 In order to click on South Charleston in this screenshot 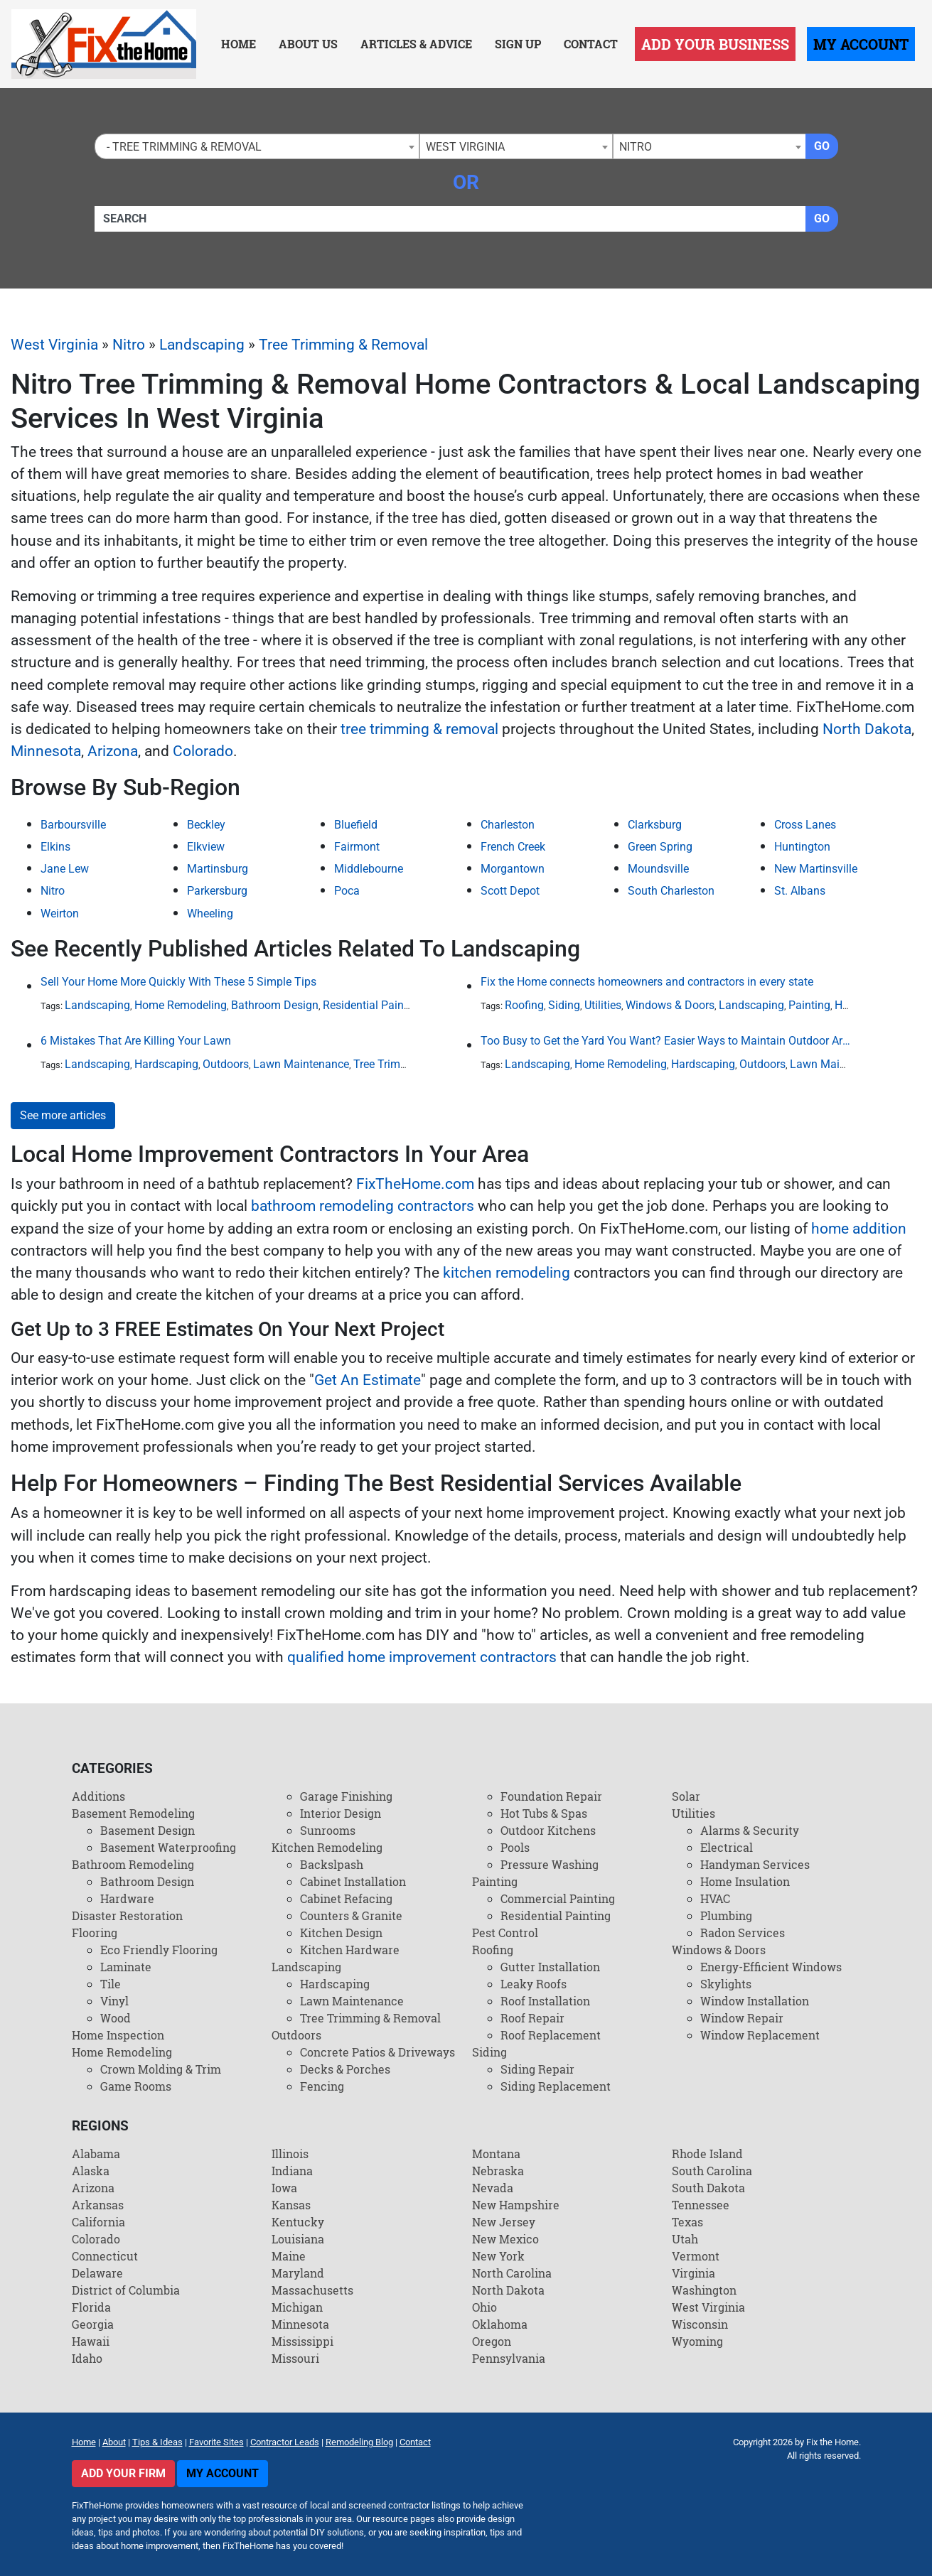, I will do `click(671, 891)`.